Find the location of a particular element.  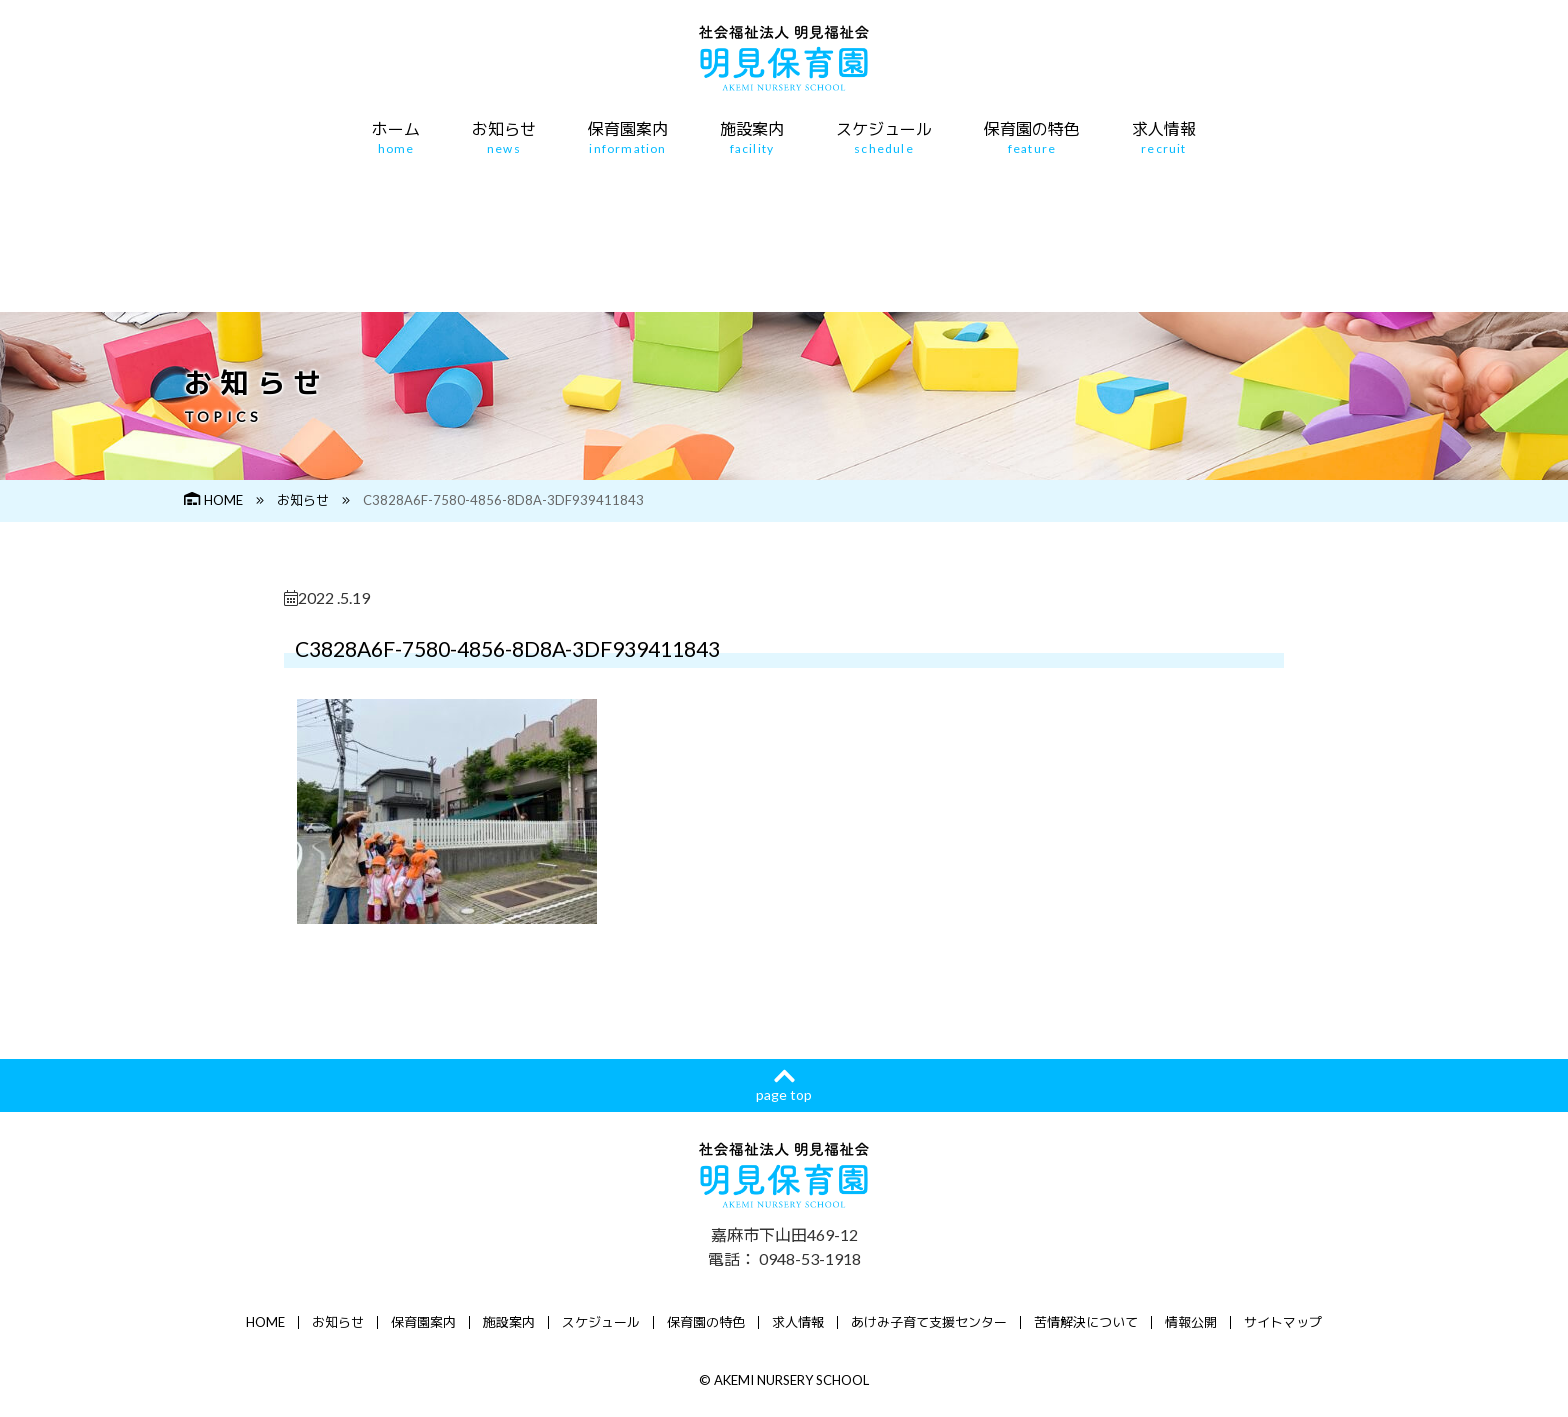

お知らせ is located at coordinates (504, 138).